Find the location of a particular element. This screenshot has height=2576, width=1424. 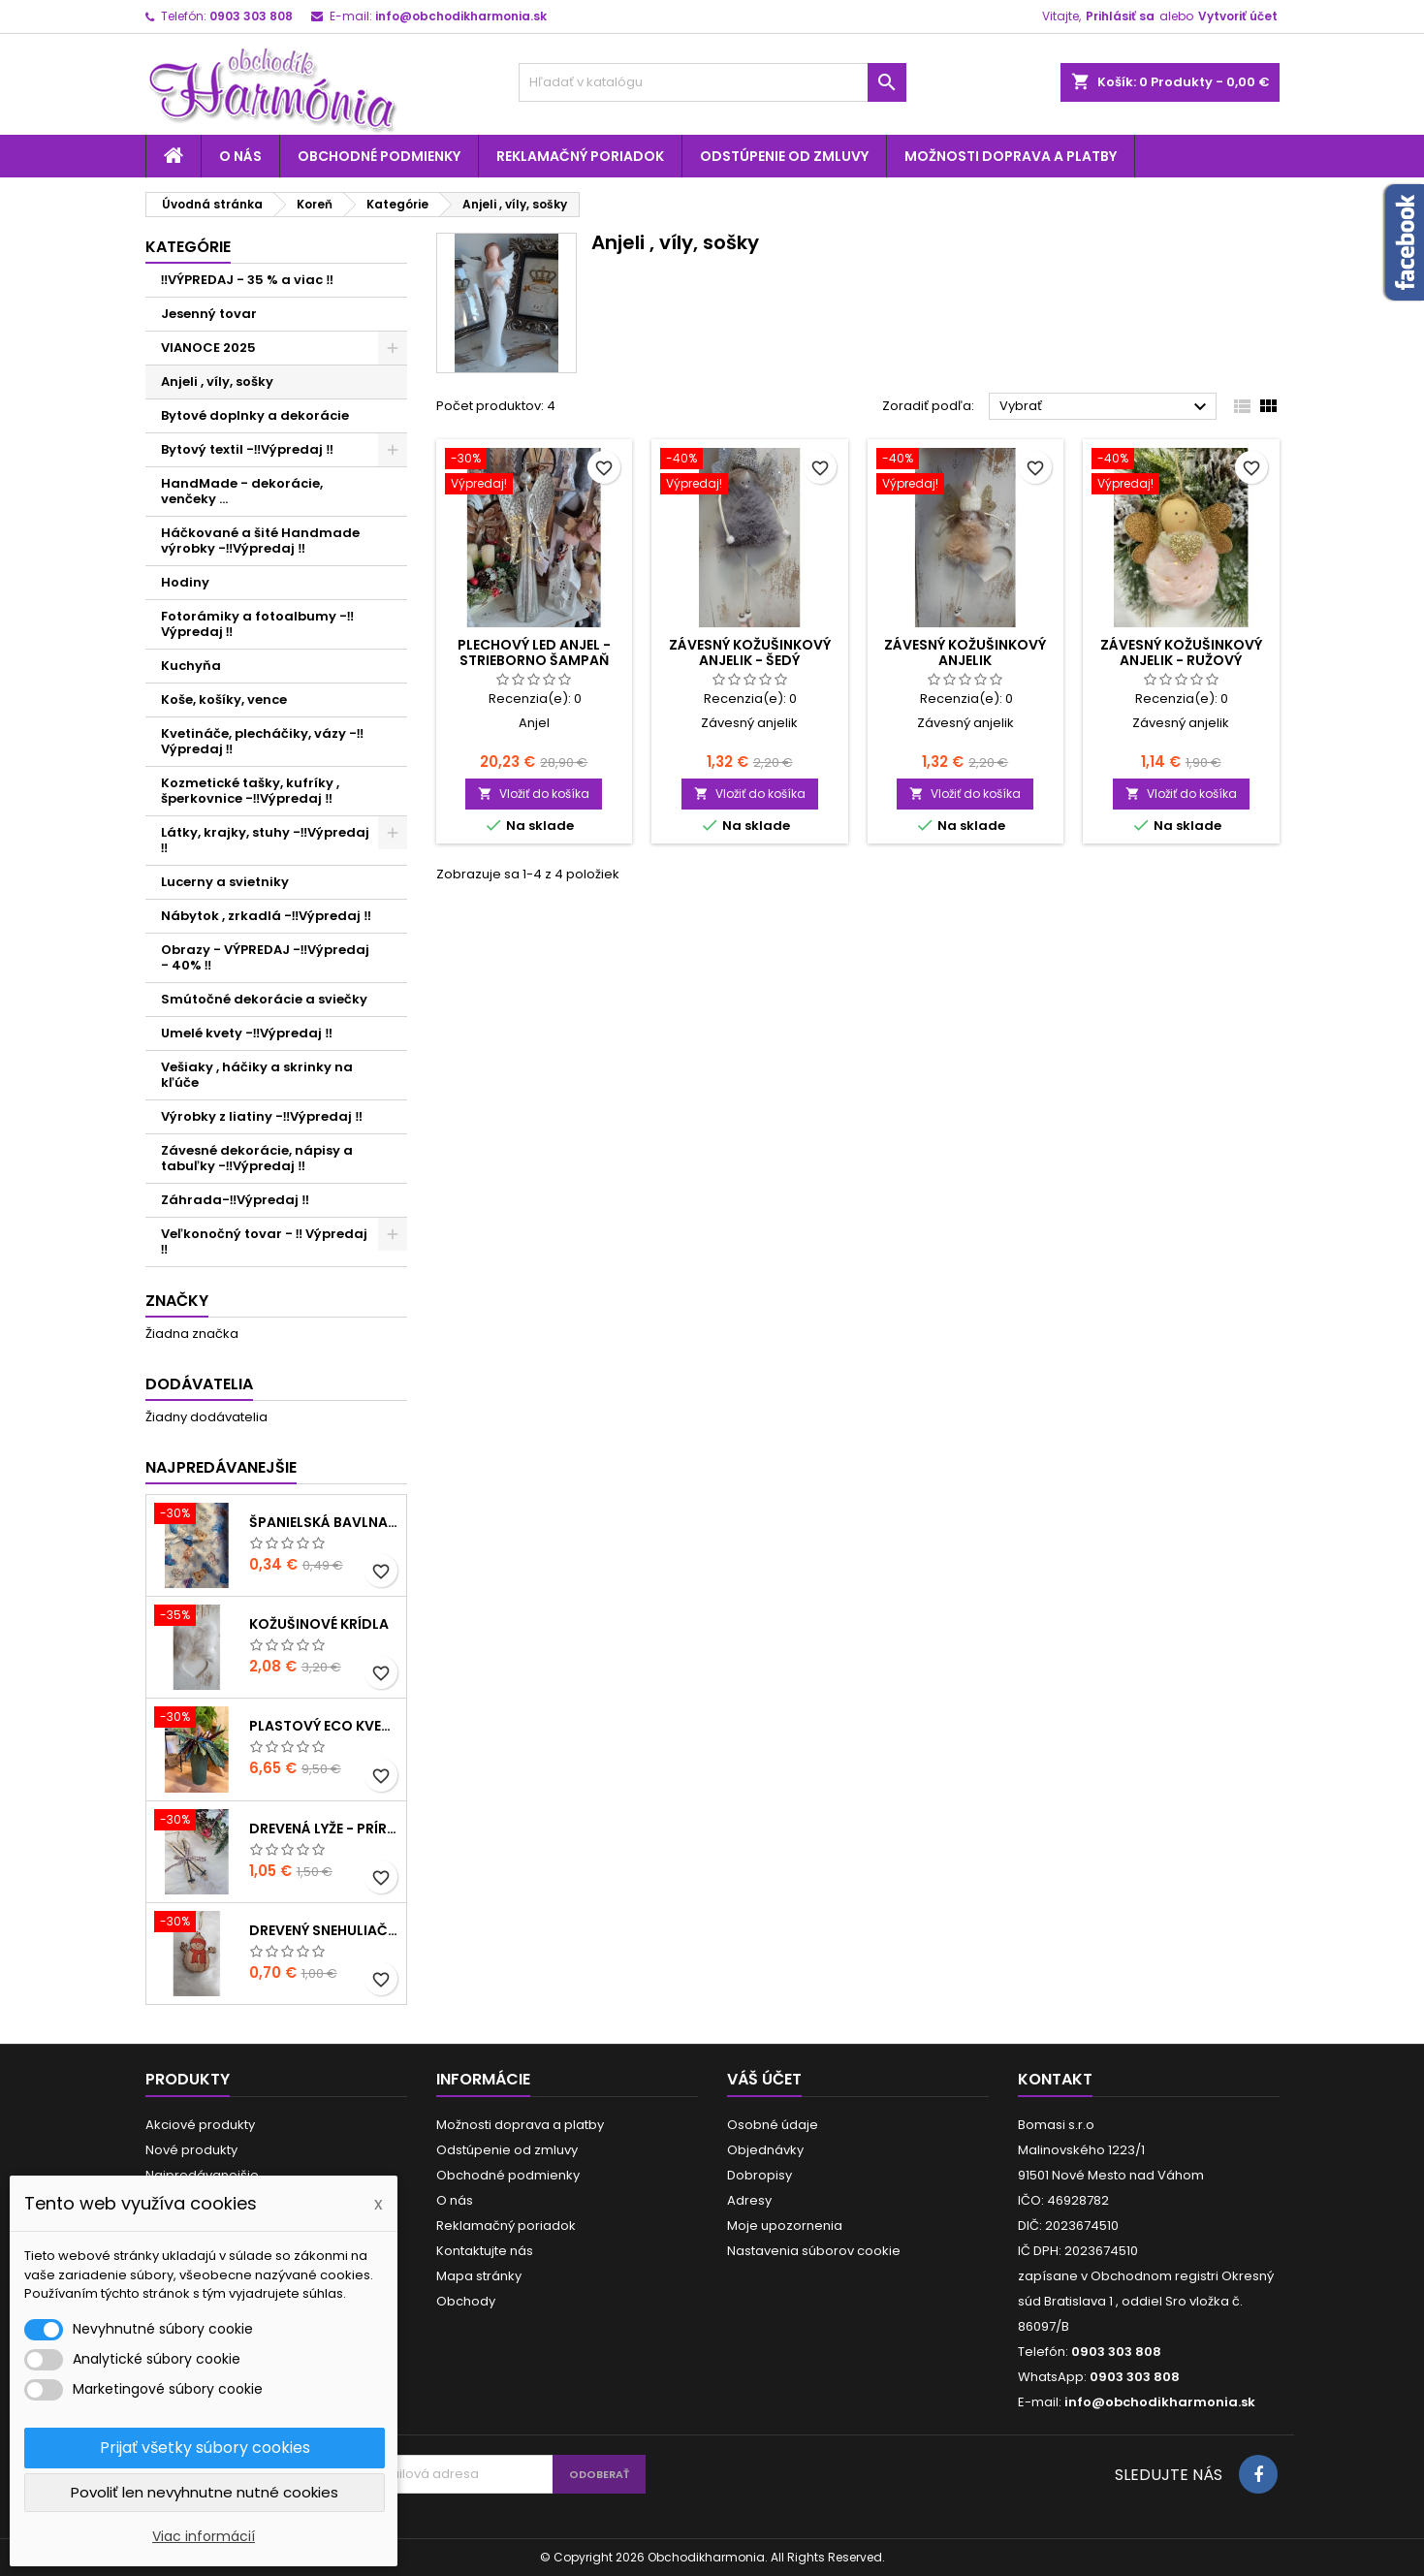

Vytvoriť účet is located at coordinates (1238, 16).